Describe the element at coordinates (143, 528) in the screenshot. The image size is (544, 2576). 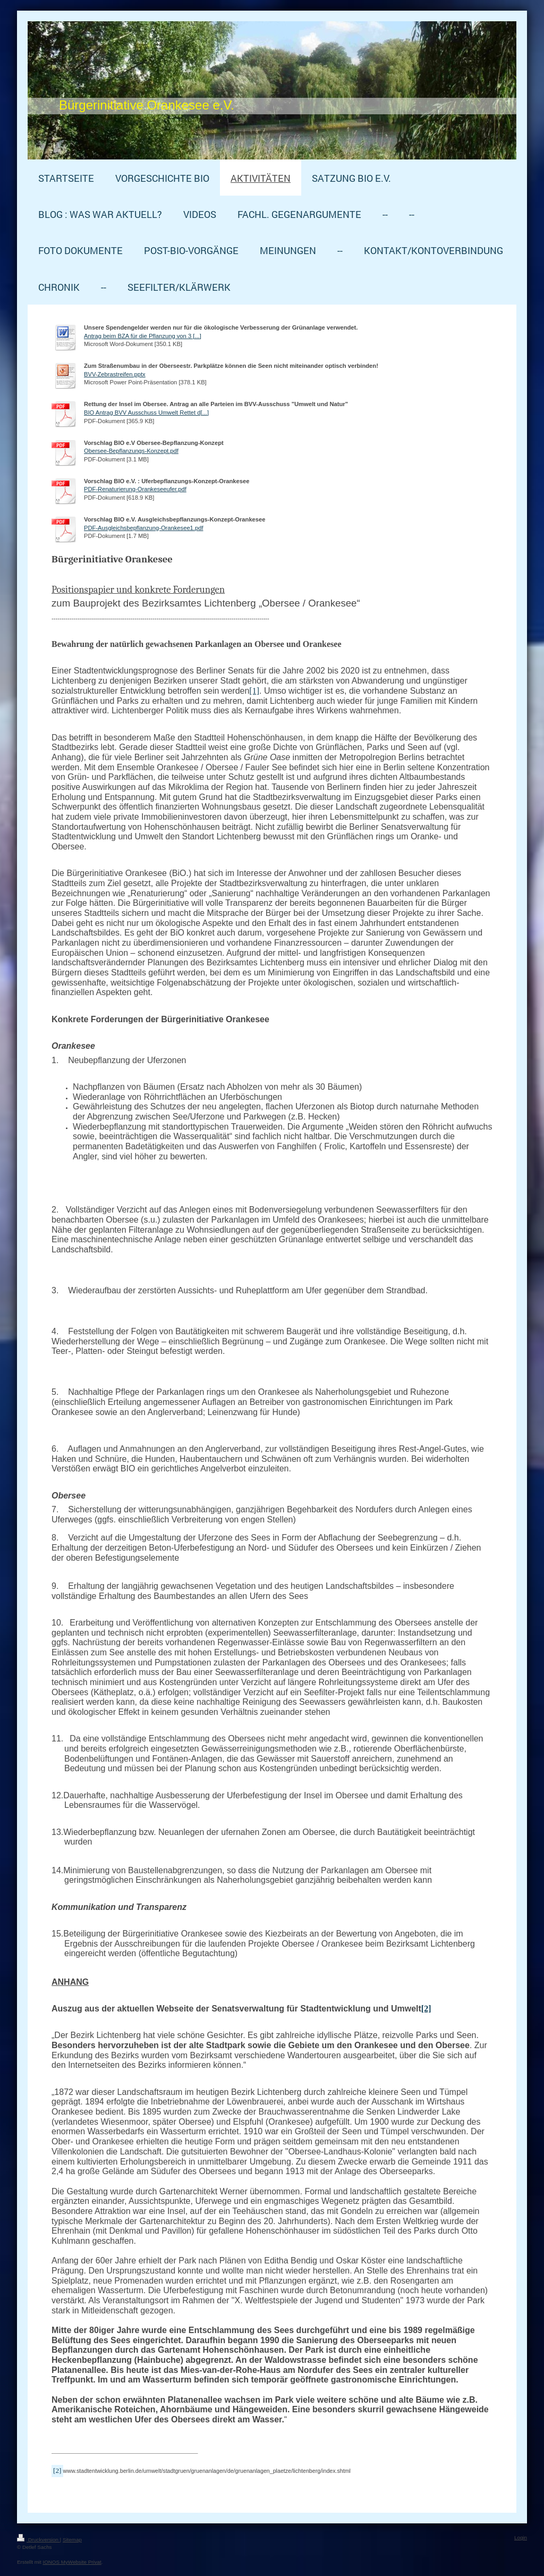
I see `PDF-Ausgleichsbepflanzung-Orankesee1.pdf` at that location.